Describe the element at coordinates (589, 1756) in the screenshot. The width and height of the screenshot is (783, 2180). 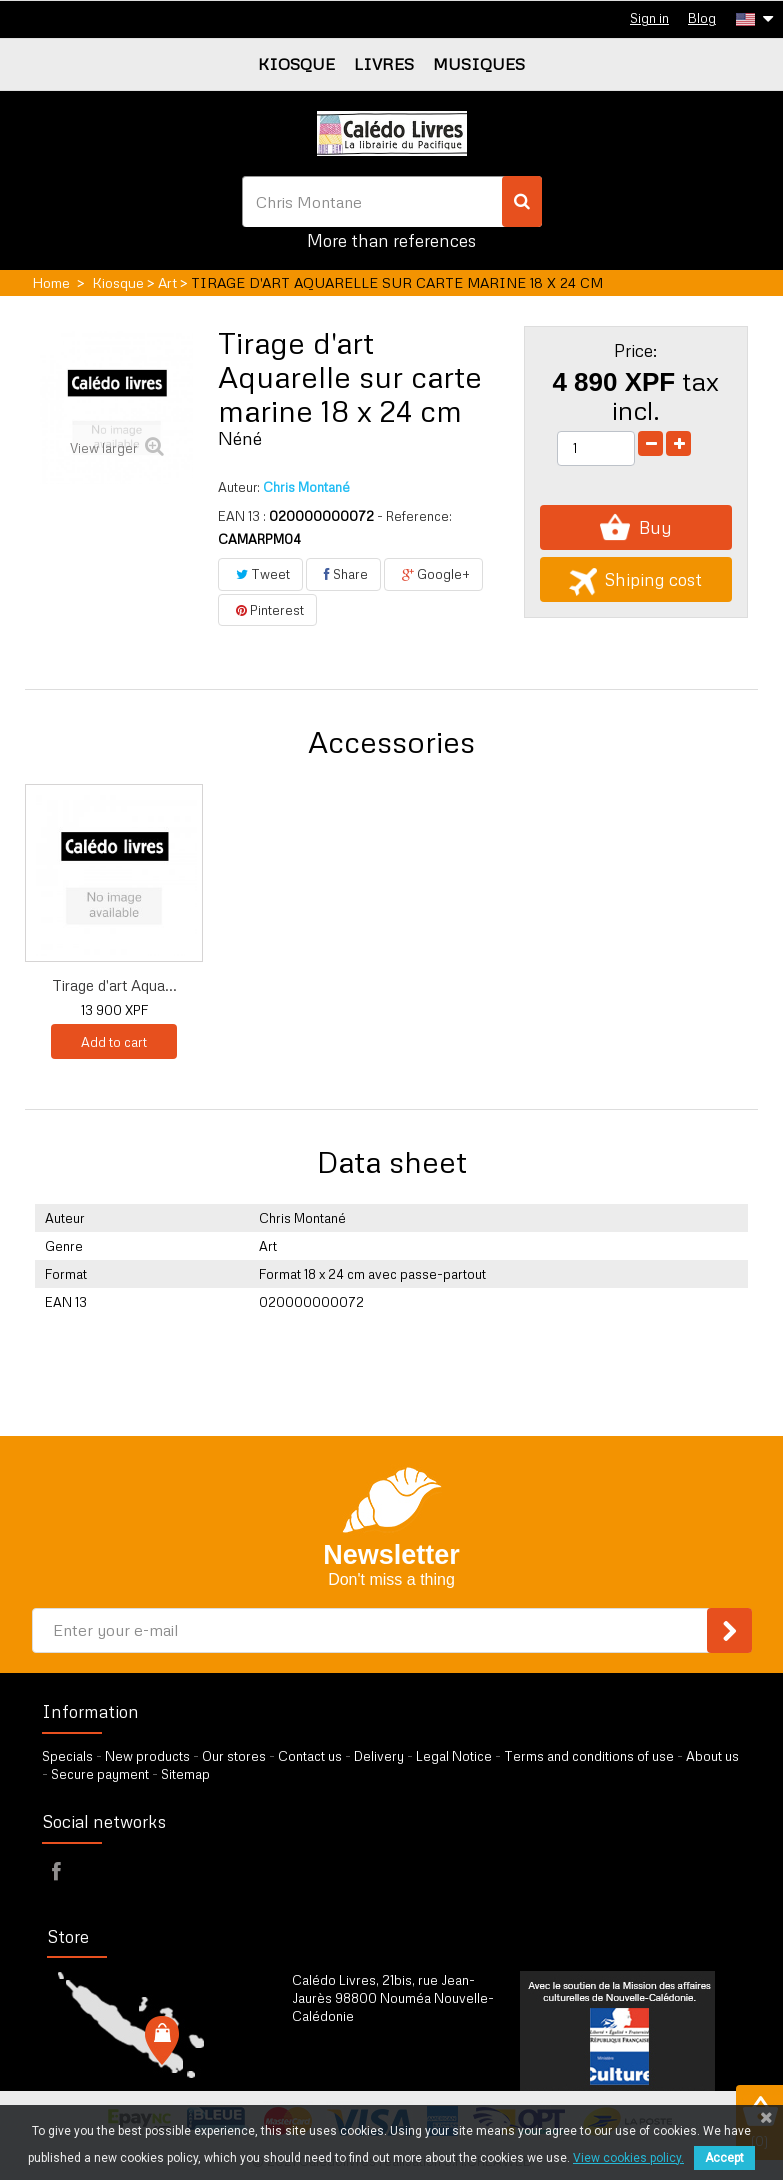
I see `Terms and conditions of use` at that location.